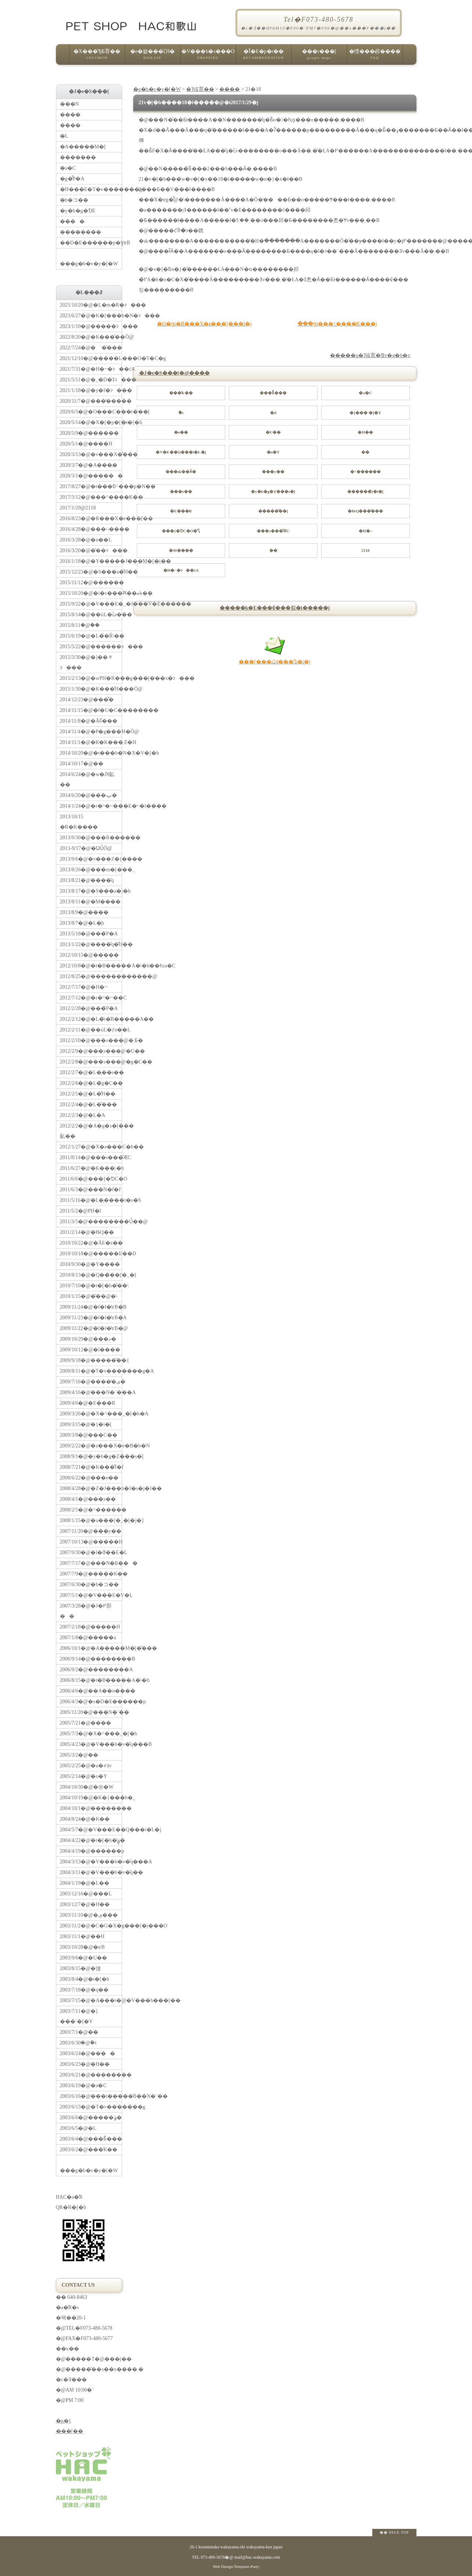 The height and width of the screenshot is (2576, 472). I want to click on 2007/2/18�@�����H, so click(90, 1627).